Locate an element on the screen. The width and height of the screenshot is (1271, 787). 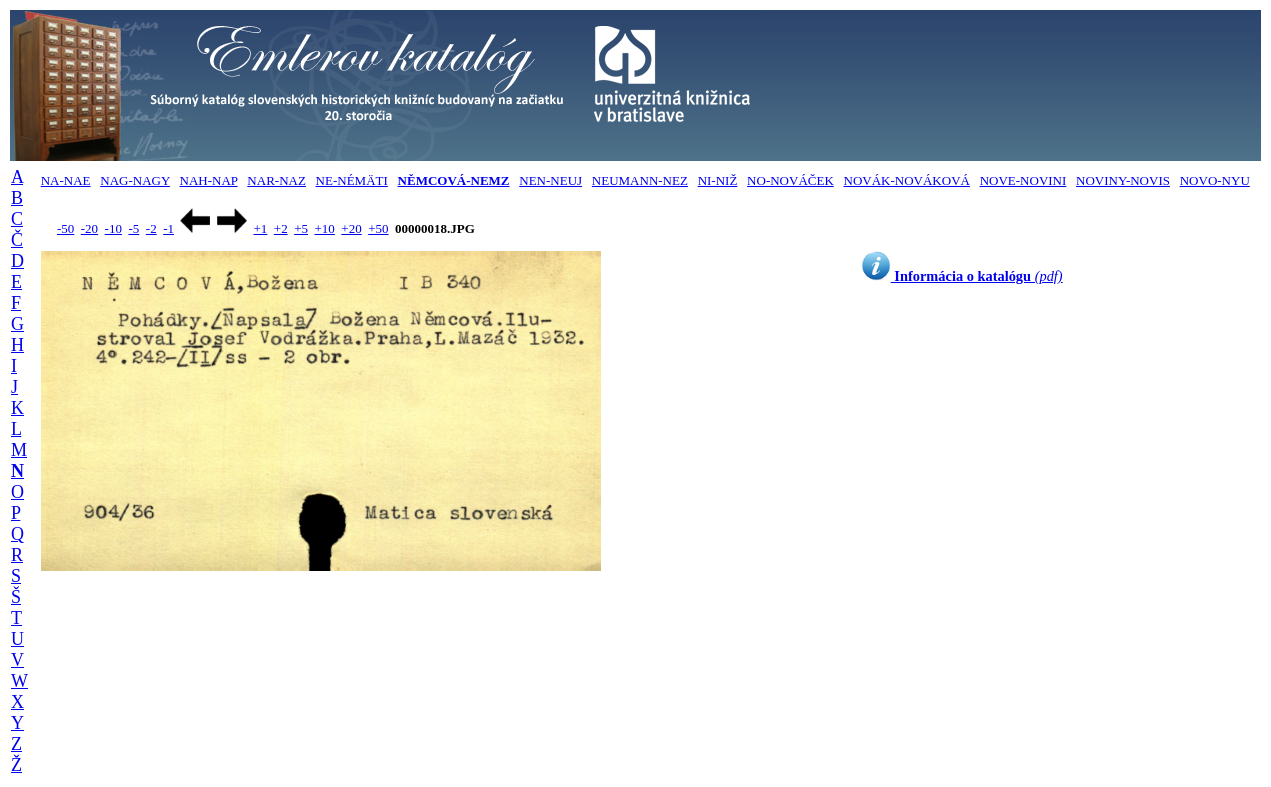
NOVINY-NOVIS is located at coordinates (1123, 180).